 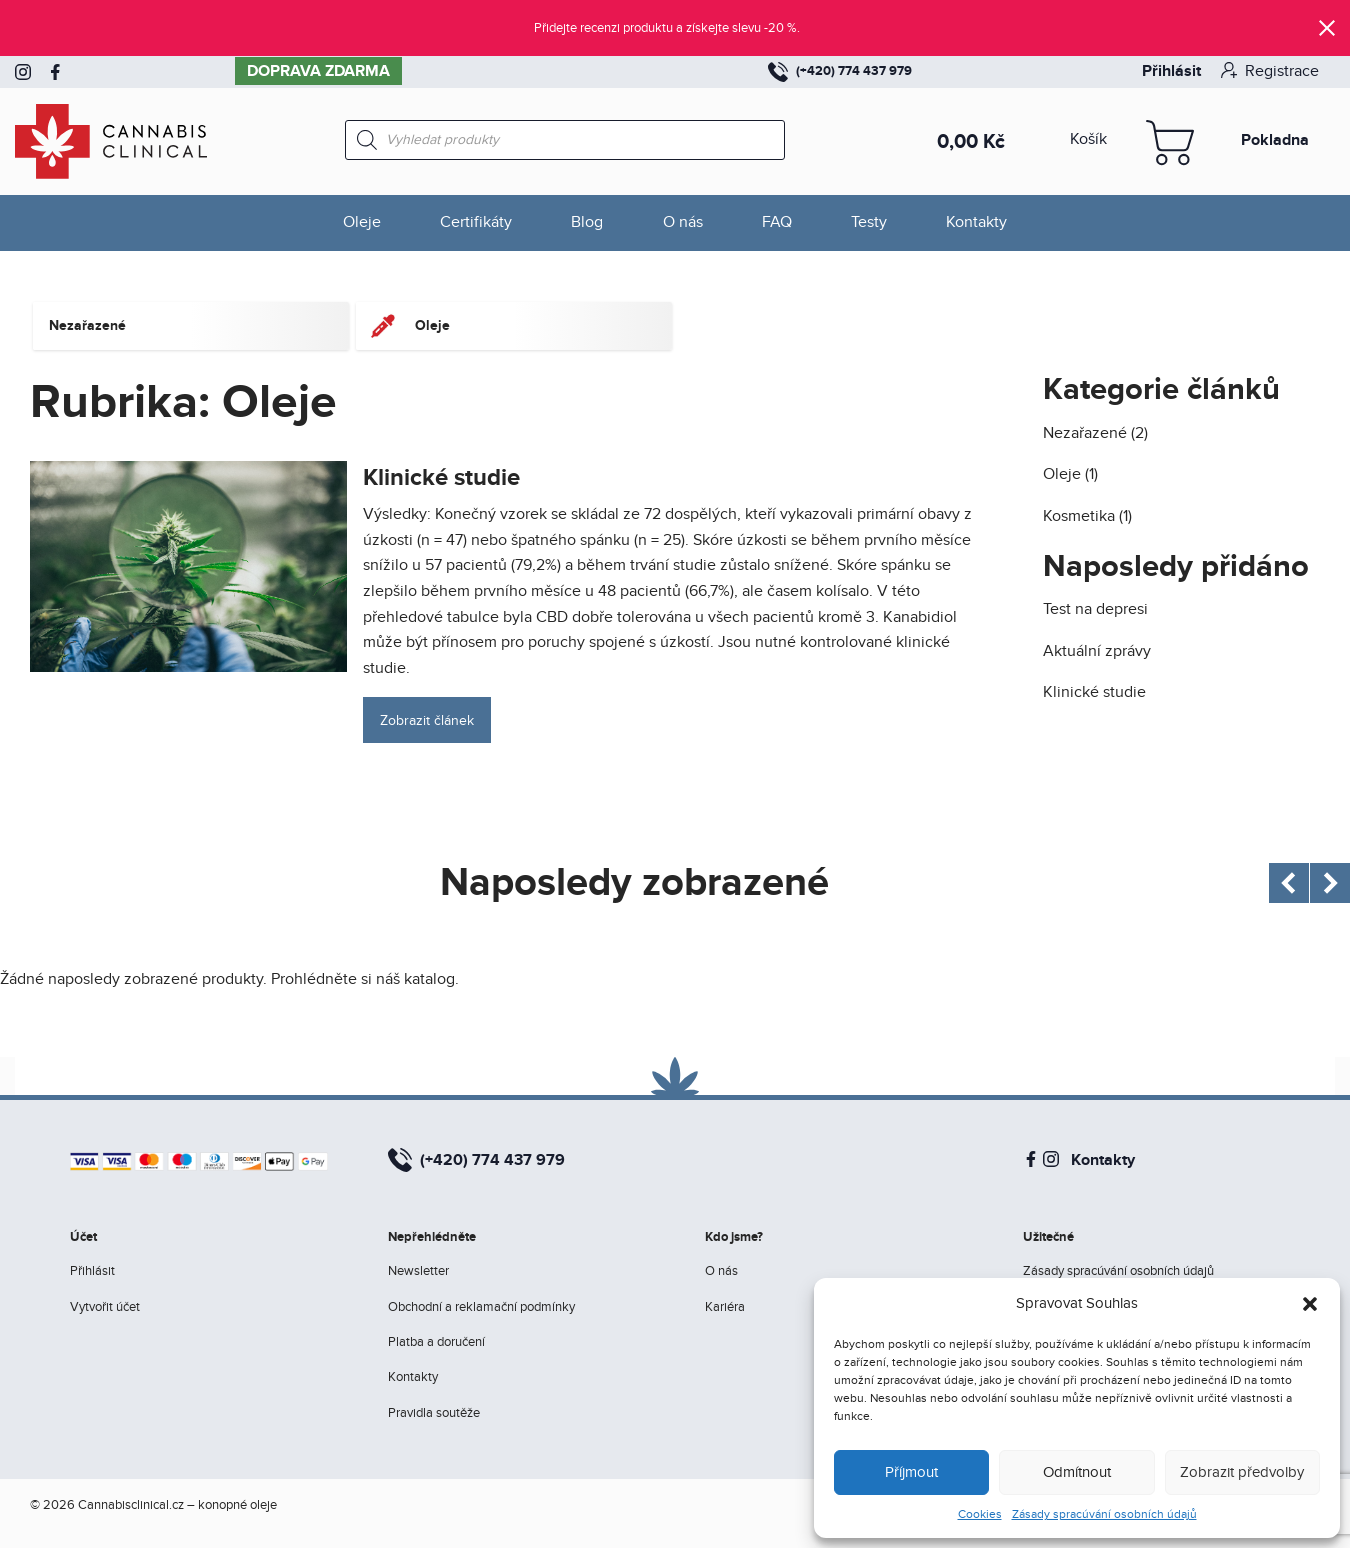 What do you see at coordinates (911, 1472) in the screenshot?
I see `Příjmout` at bounding box center [911, 1472].